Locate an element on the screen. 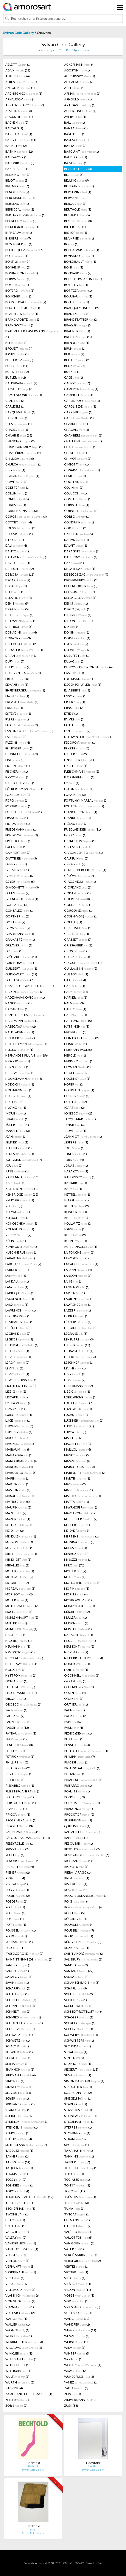 The image size is (126, 2576). TOBIASSE (1) is located at coordinates (77, 2179).